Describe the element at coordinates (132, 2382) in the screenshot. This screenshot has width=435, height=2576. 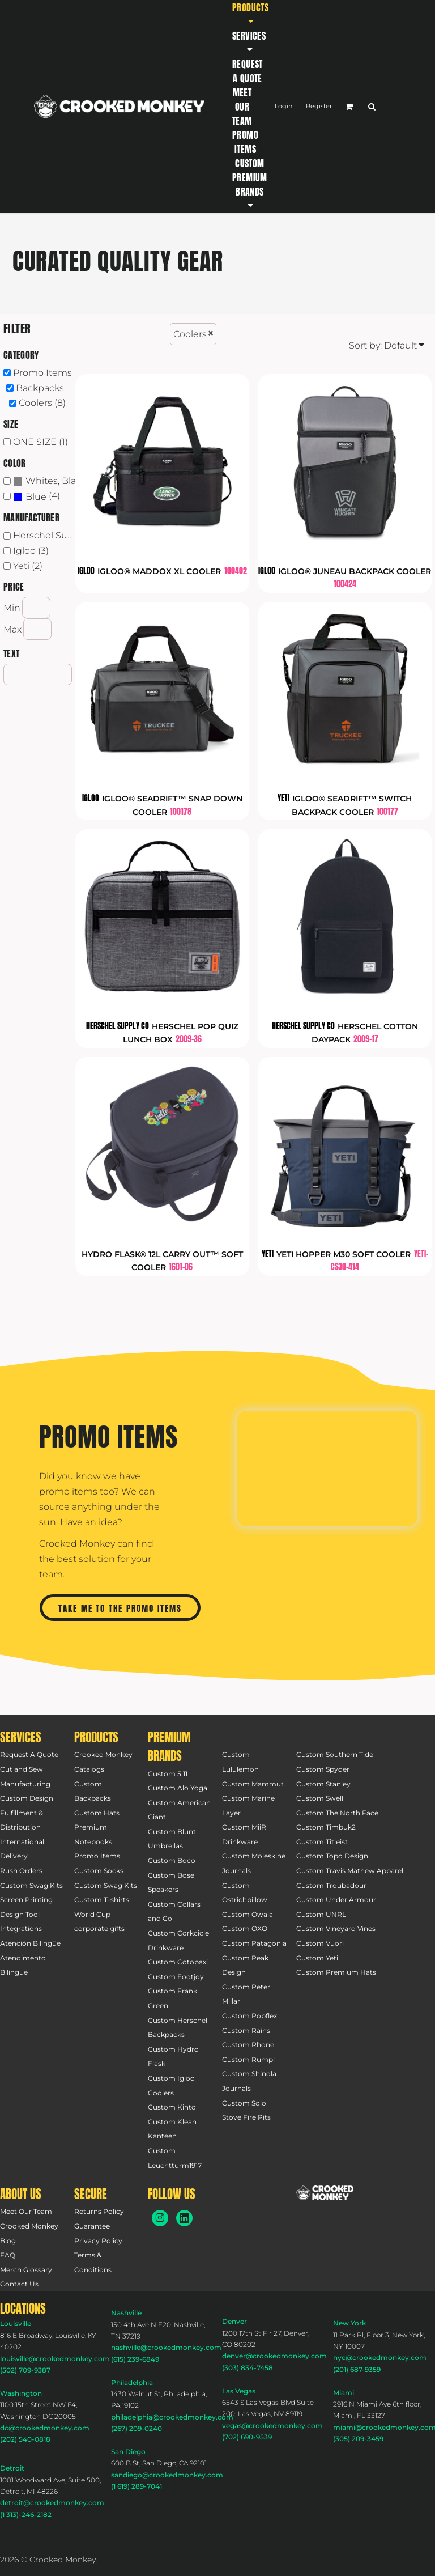
I see `Philadelphia` at that location.